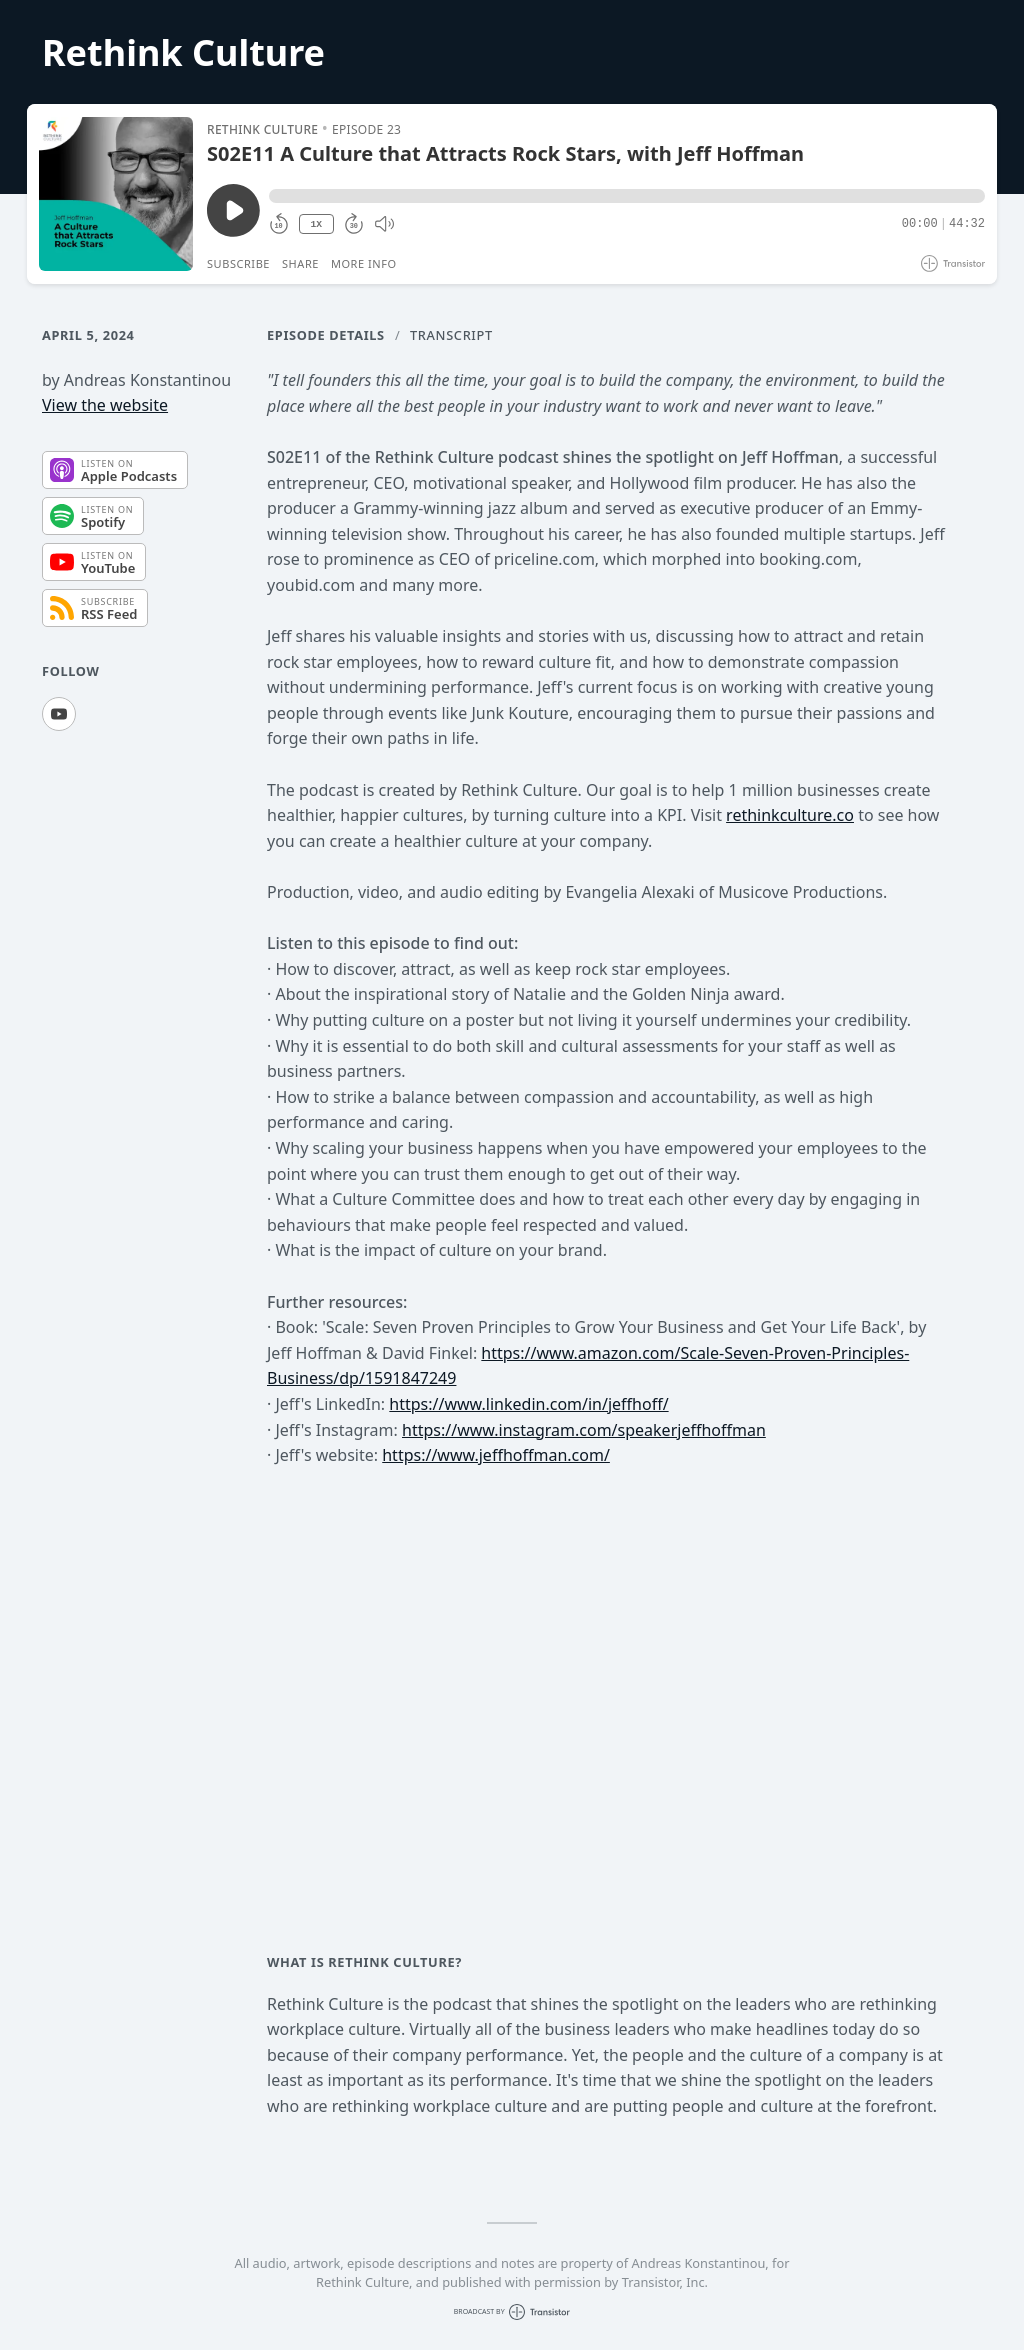 The width and height of the screenshot is (1024, 2350). What do you see at coordinates (528, 1404) in the screenshot?
I see `https://www.linkedin.com/in/jeffhoff/` at bounding box center [528, 1404].